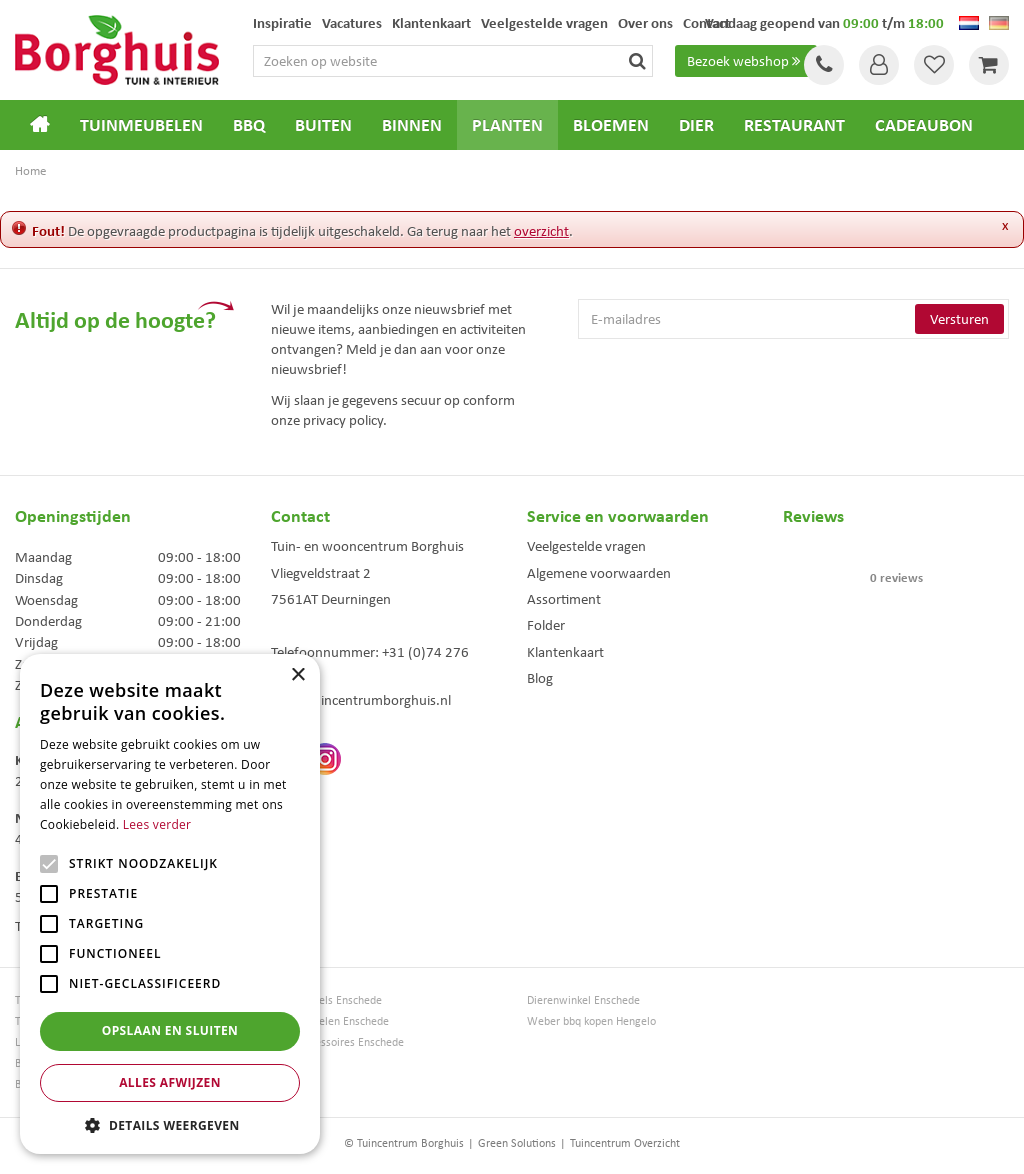 Image resolution: width=1024 pixels, height=1174 pixels. What do you see at coordinates (564, 599) in the screenshot?
I see `Assortiment` at bounding box center [564, 599].